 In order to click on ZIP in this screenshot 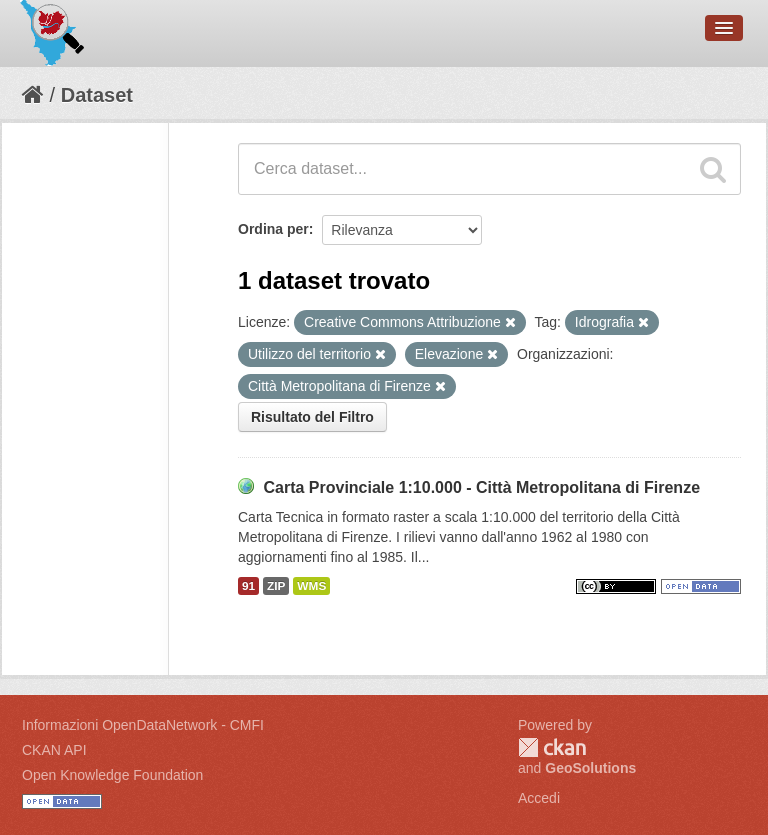, I will do `click(276, 586)`.